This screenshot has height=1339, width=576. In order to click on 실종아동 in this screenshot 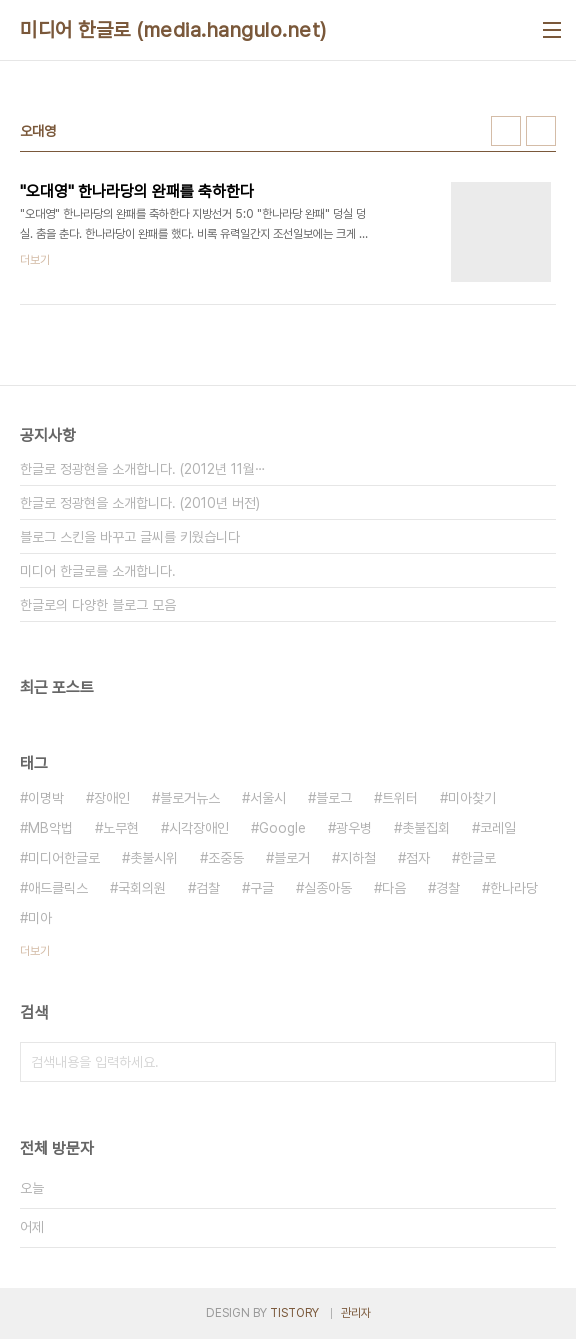, I will do `click(328, 888)`.